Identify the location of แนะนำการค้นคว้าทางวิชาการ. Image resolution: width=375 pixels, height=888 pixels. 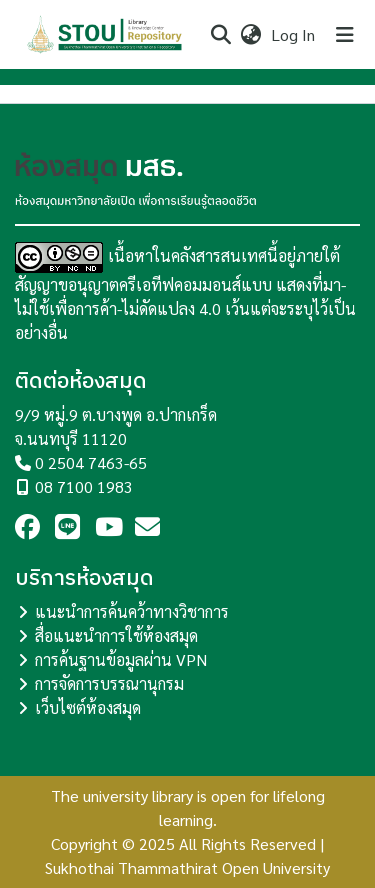
(132, 611).